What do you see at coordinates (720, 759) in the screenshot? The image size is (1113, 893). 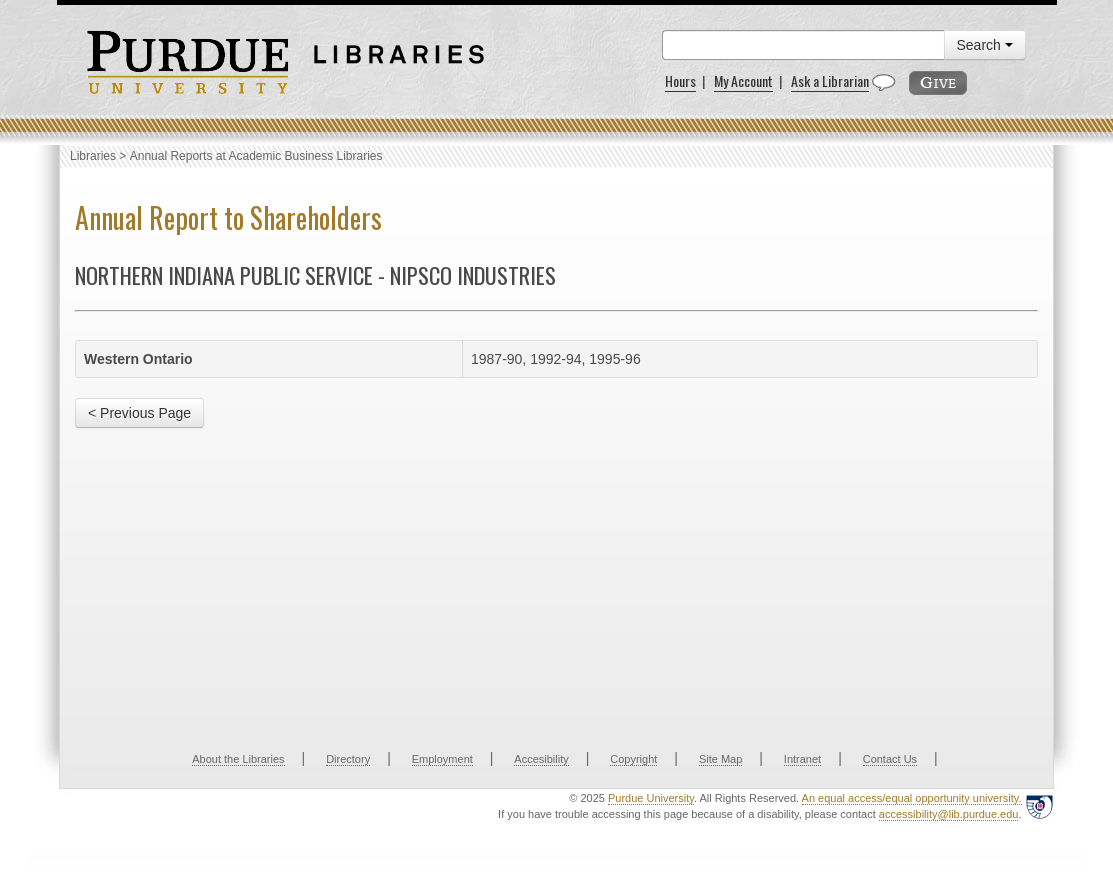 I see `Site Map` at bounding box center [720, 759].